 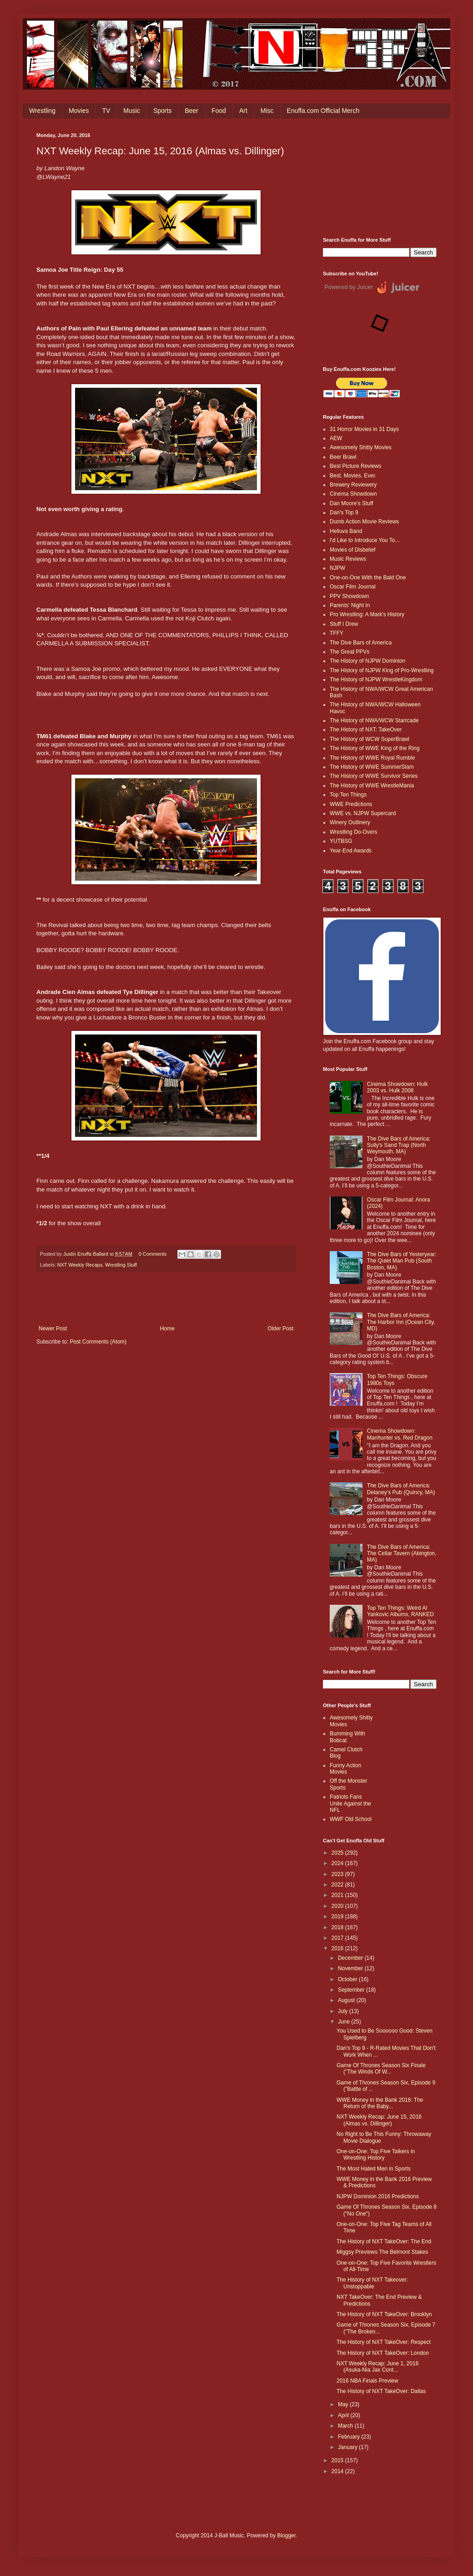 What do you see at coordinates (338, 1863) in the screenshot?
I see `2024` at bounding box center [338, 1863].